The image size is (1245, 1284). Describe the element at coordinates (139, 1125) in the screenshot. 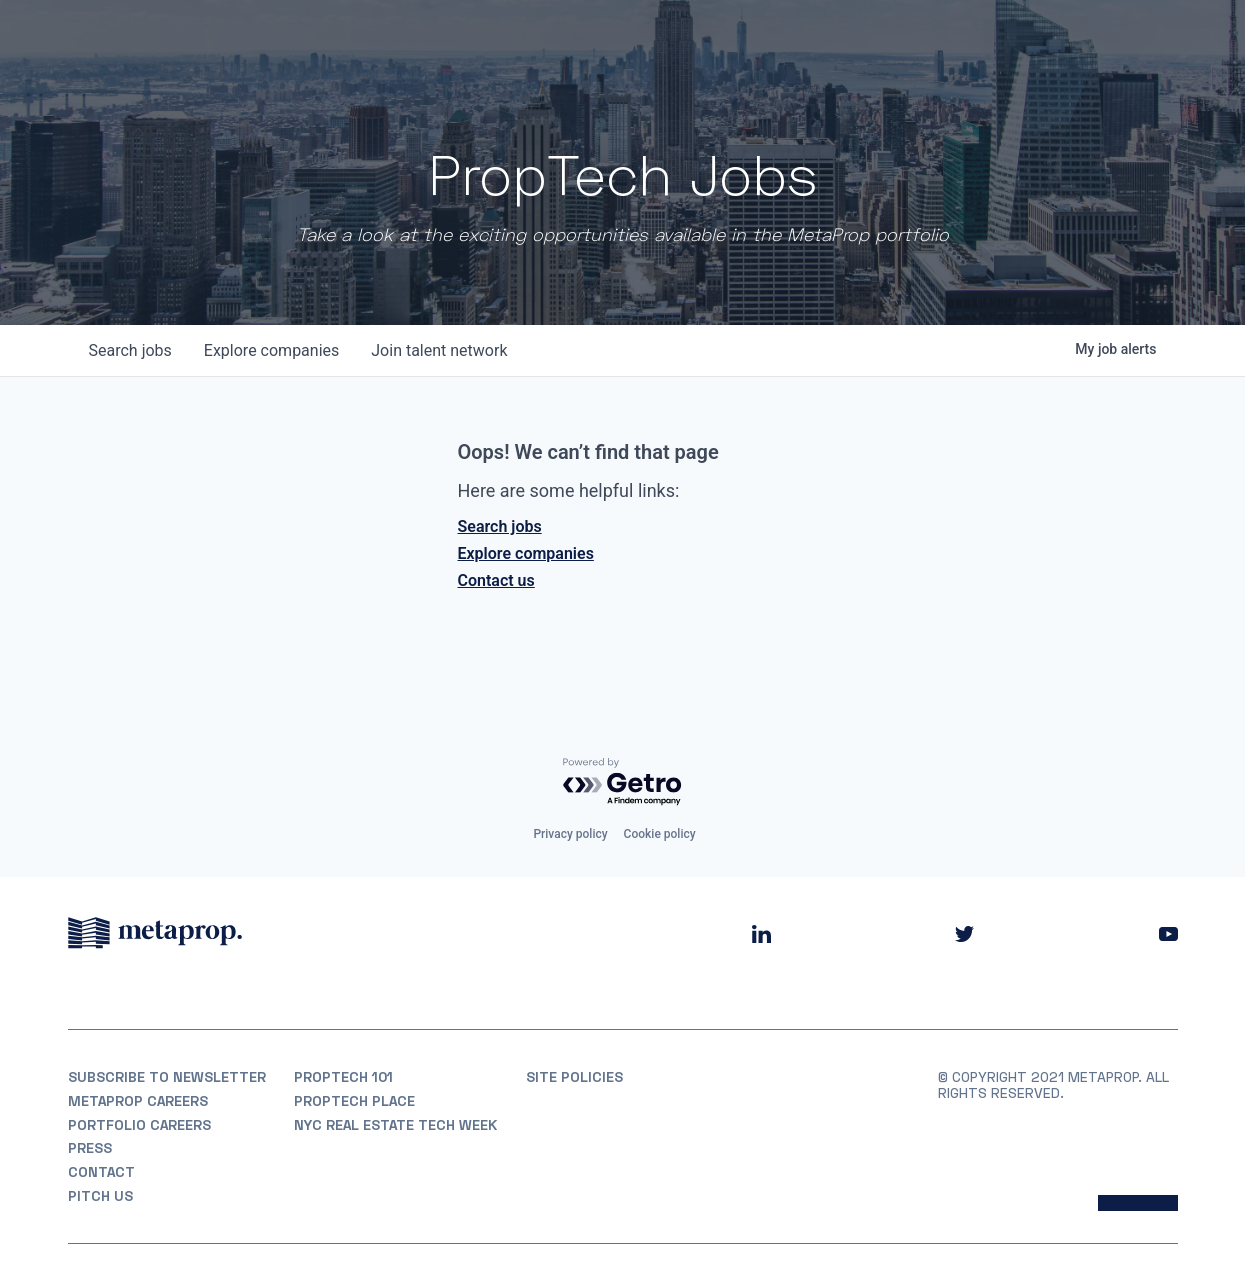

I see `Portfolio Careers` at that location.